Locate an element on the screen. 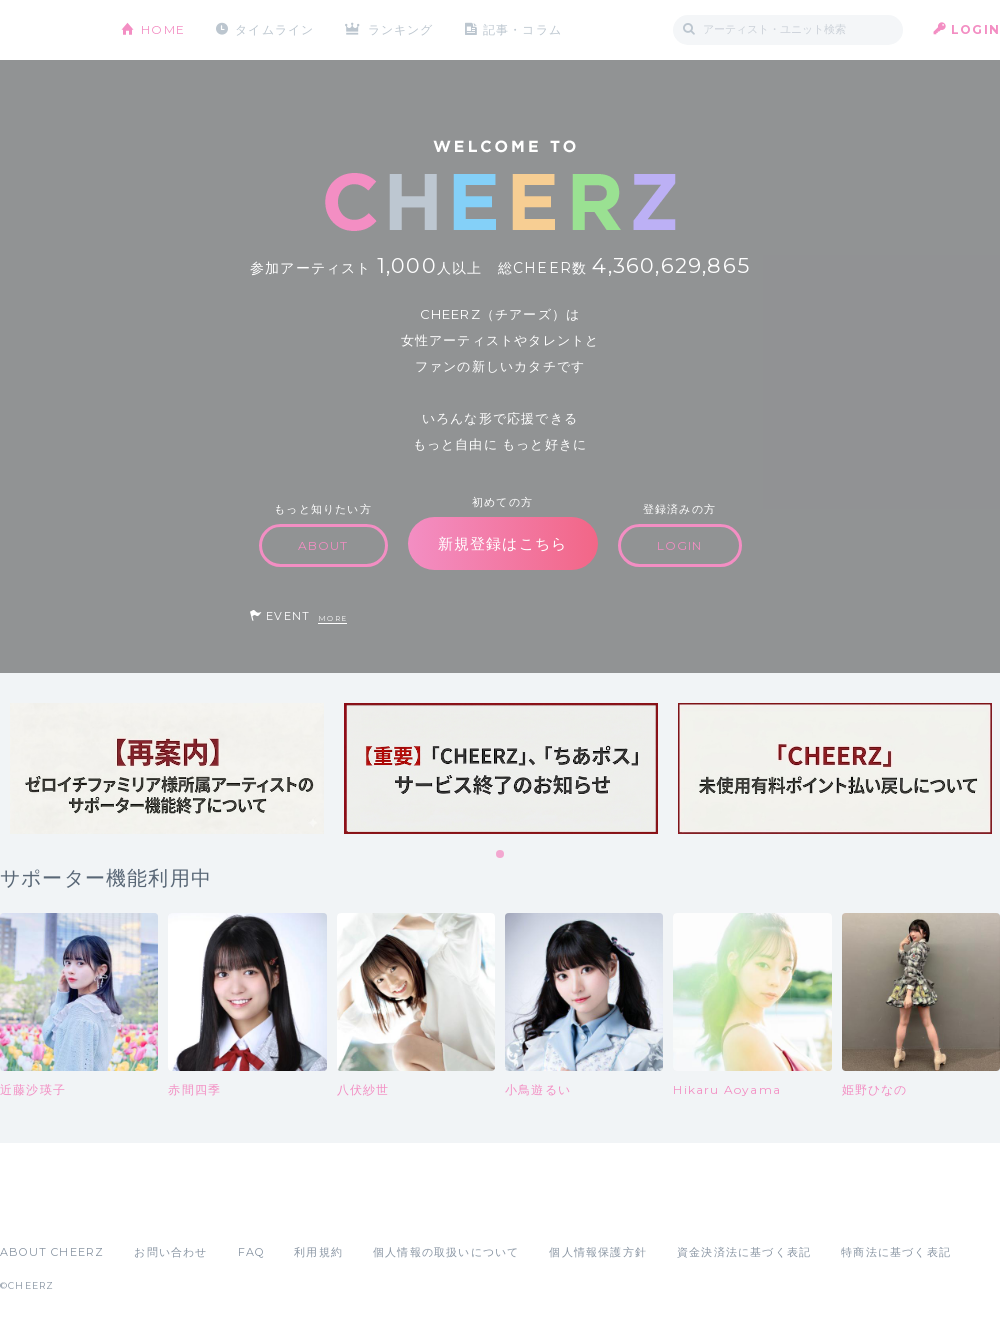  利用規約 is located at coordinates (318, 1252).